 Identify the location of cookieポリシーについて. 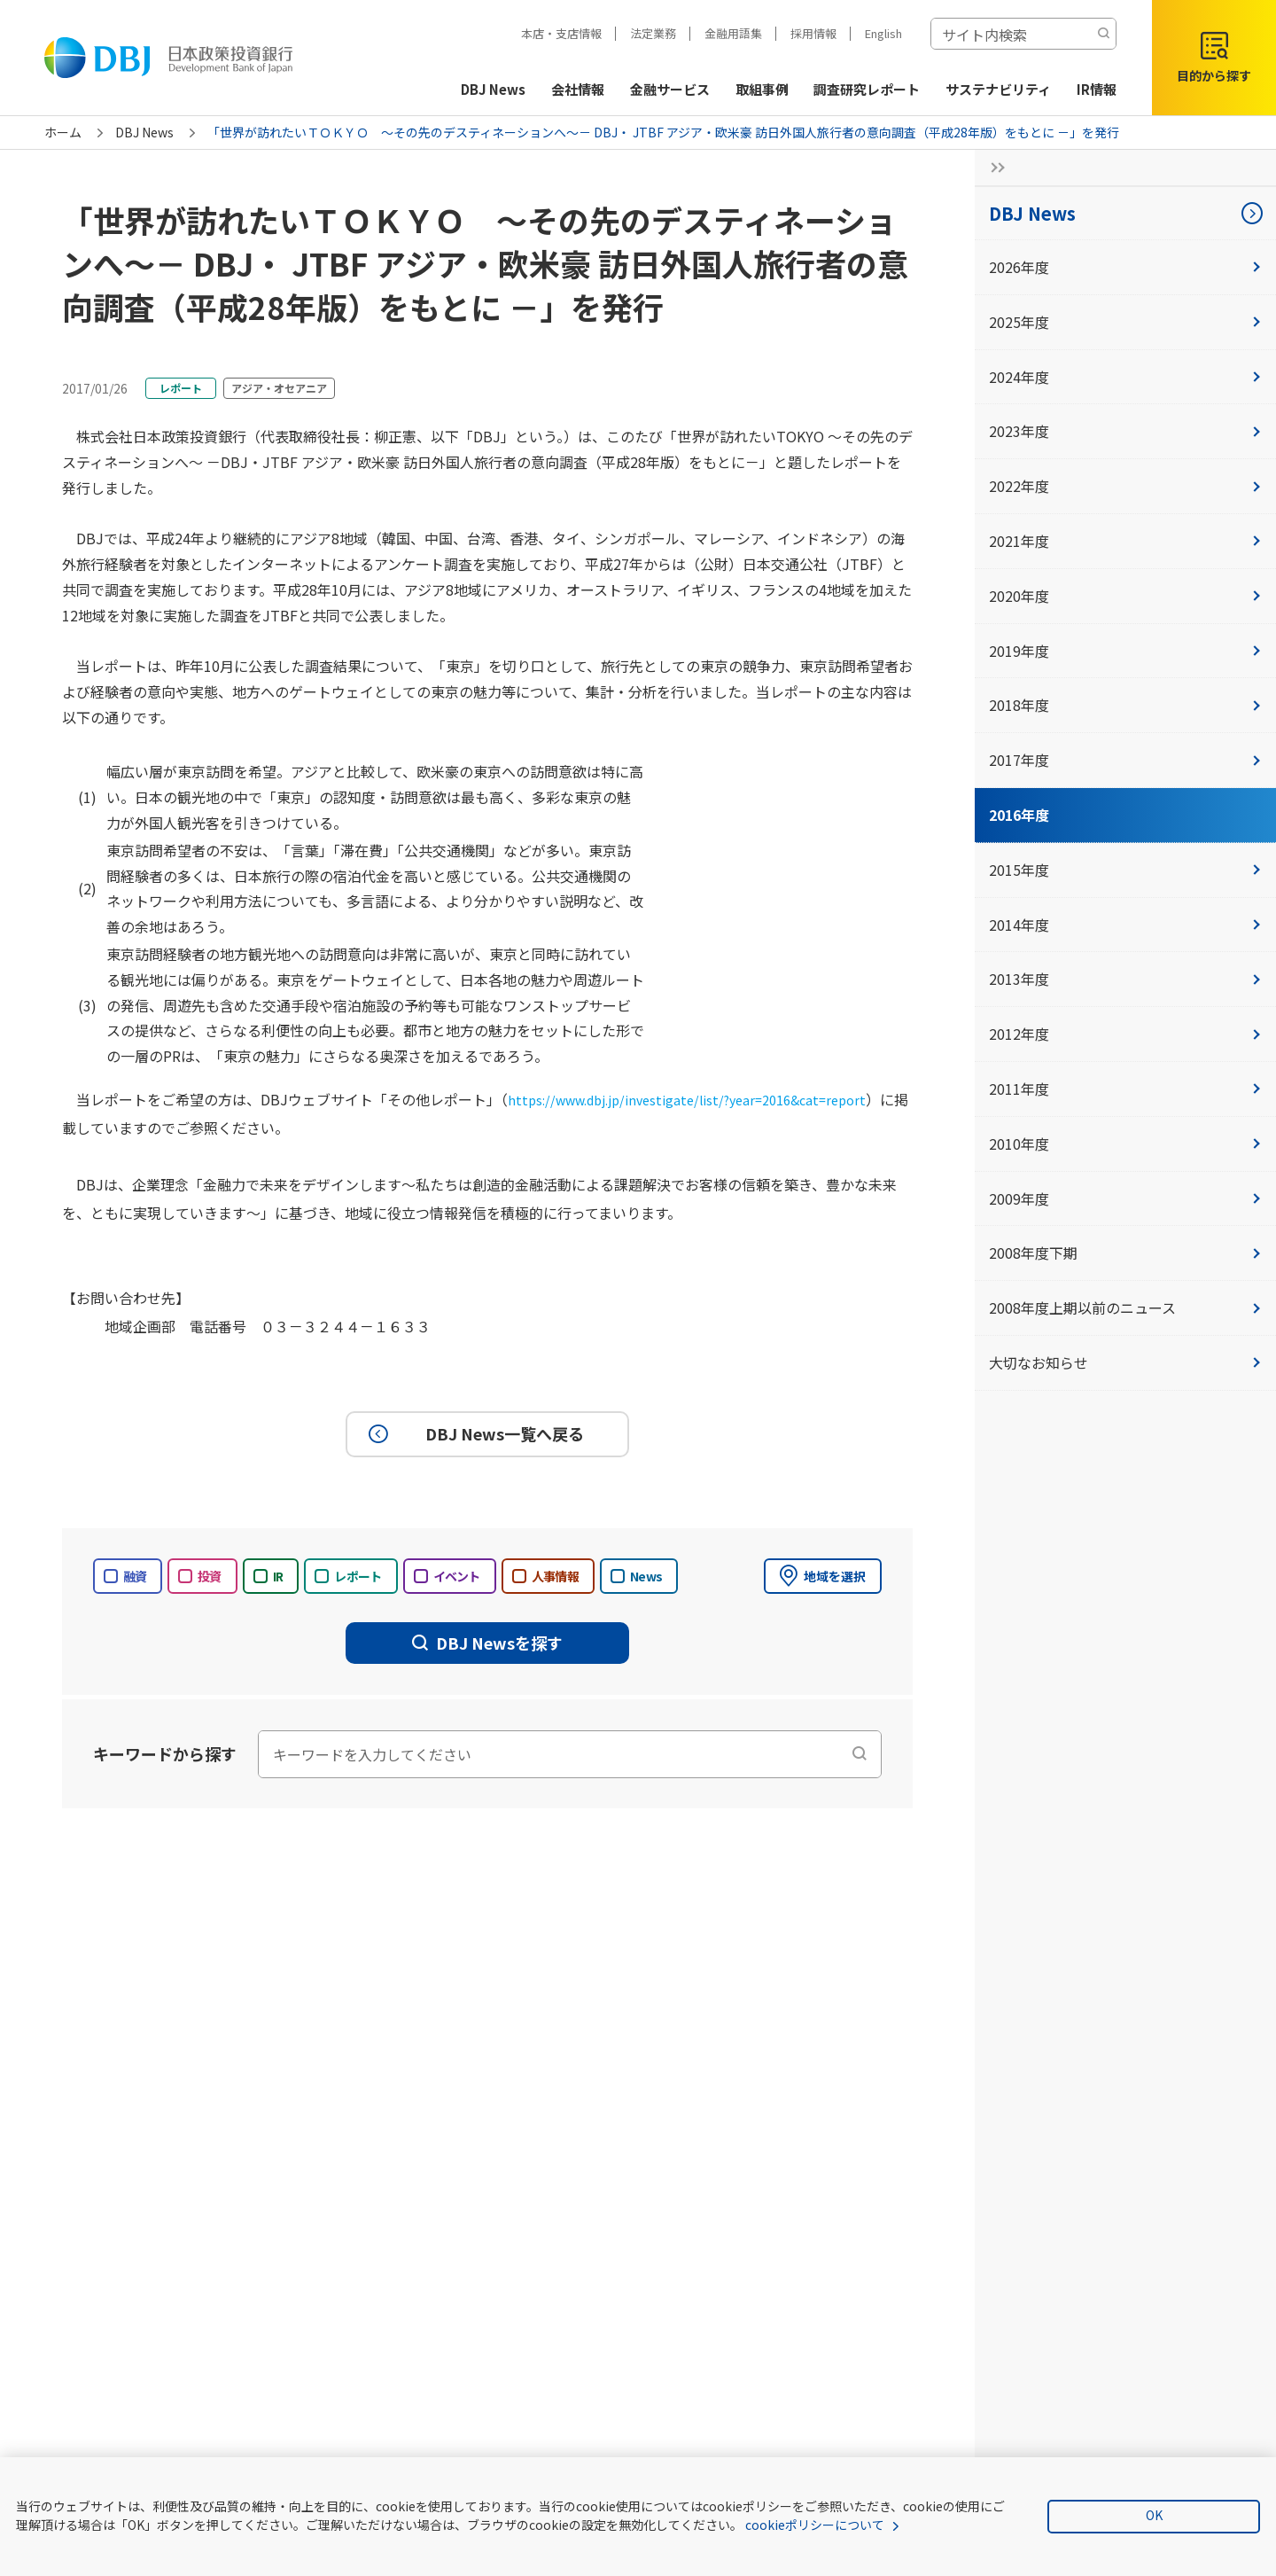
(814, 2524).